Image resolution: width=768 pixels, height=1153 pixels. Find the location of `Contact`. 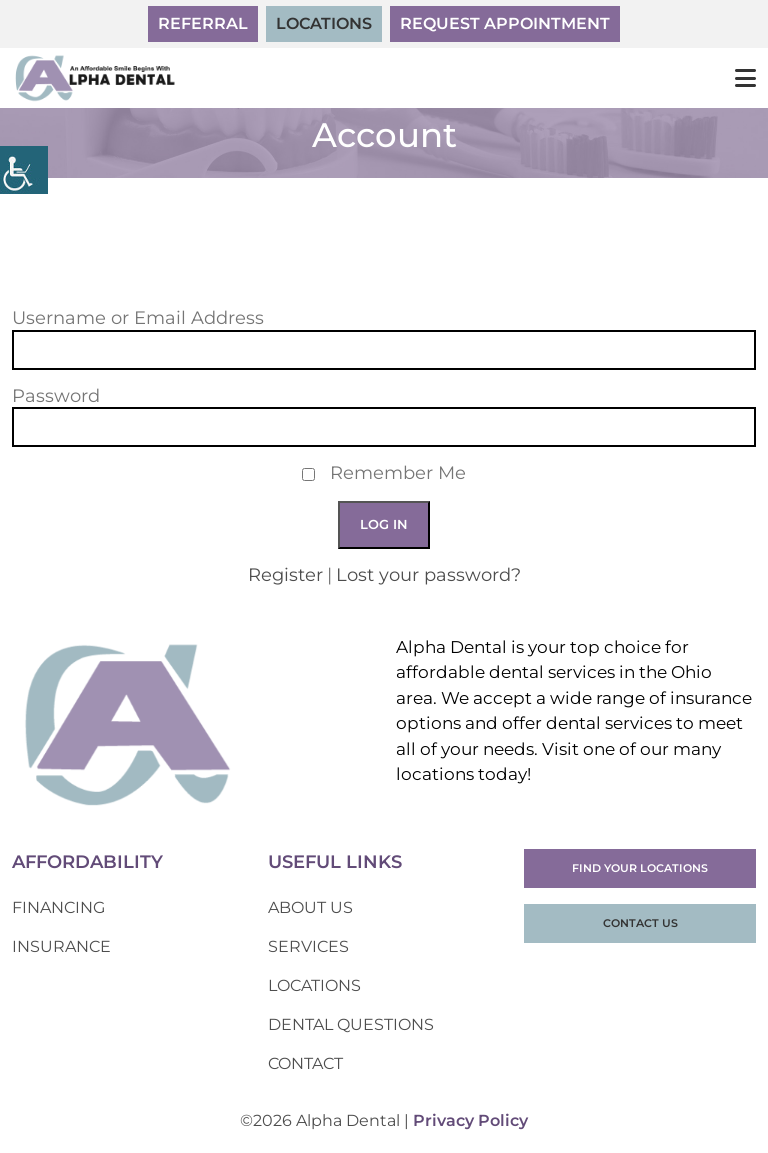

Contact is located at coordinates (305, 1063).